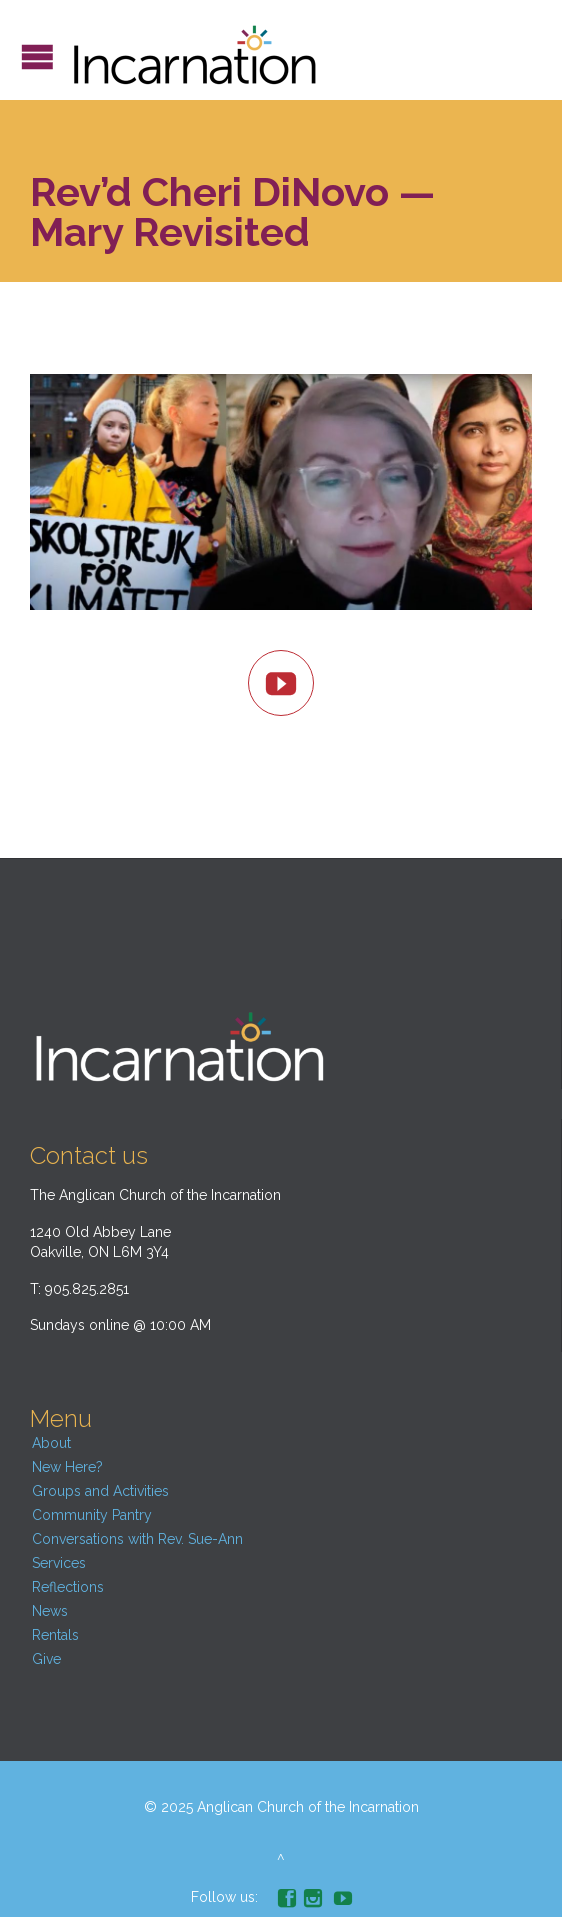 Image resolution: width=562 pixels, height=1917 pixels. I want to click on About, so click(51, 1443).